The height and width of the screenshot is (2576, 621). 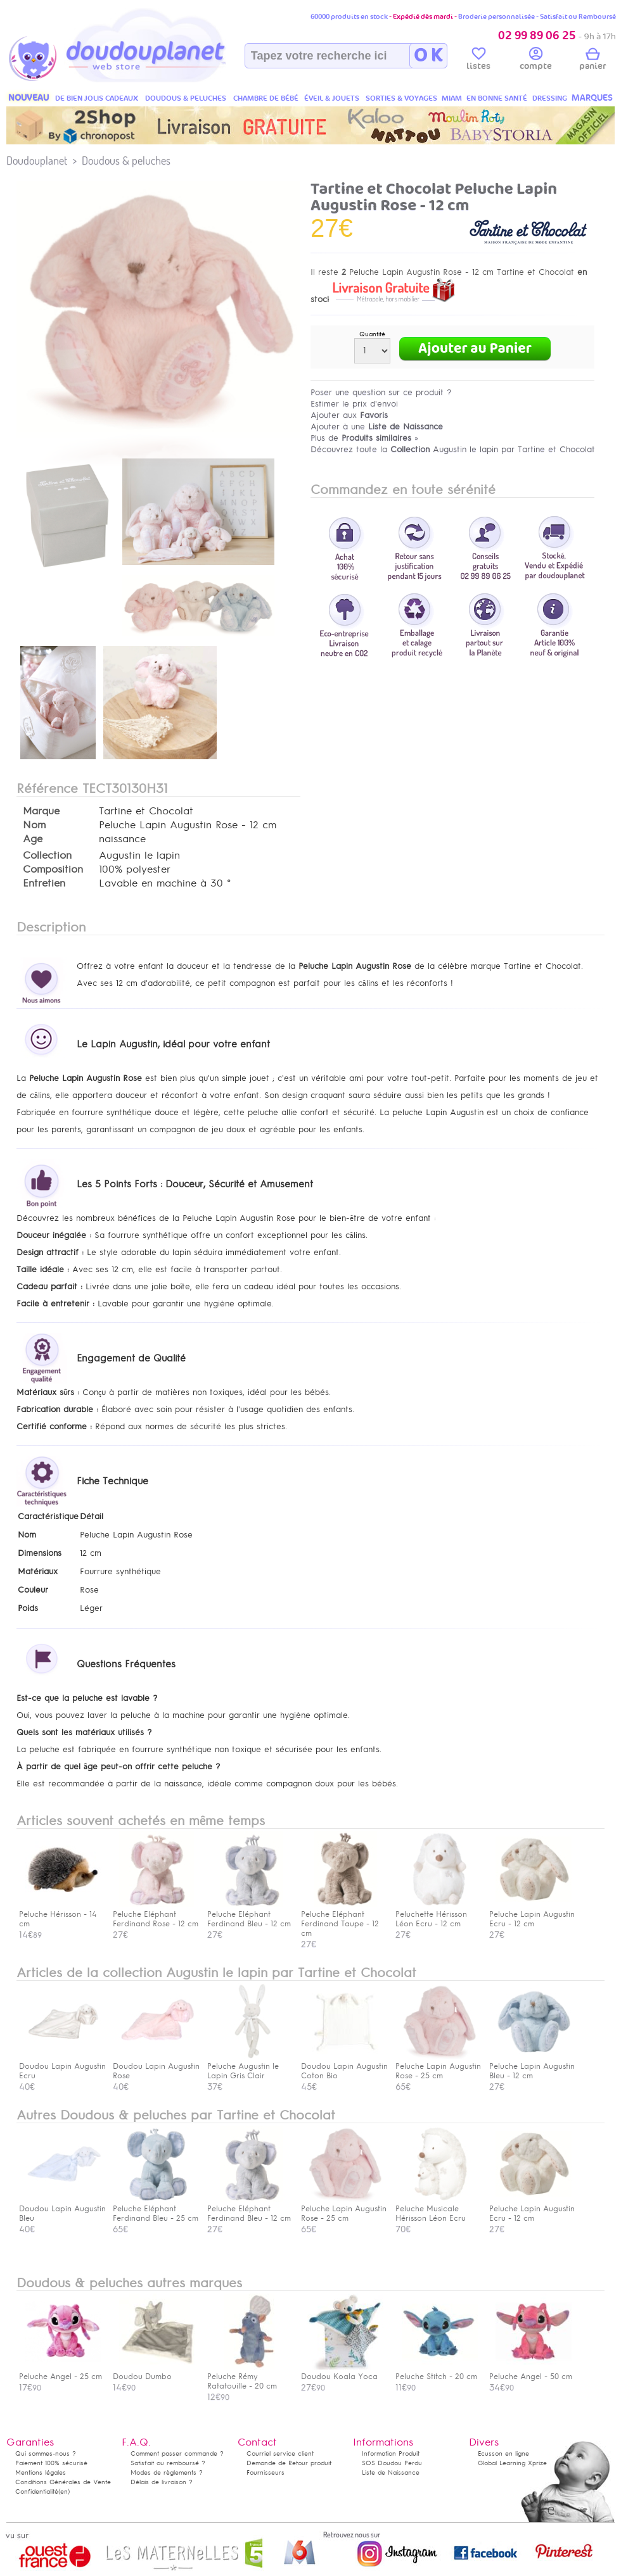 What do you see at coordinates (248, 2376) in the screenshot?
I see `Peluche Rémy Ratatouille - 20 cm` at bounding box center [248, 2376].